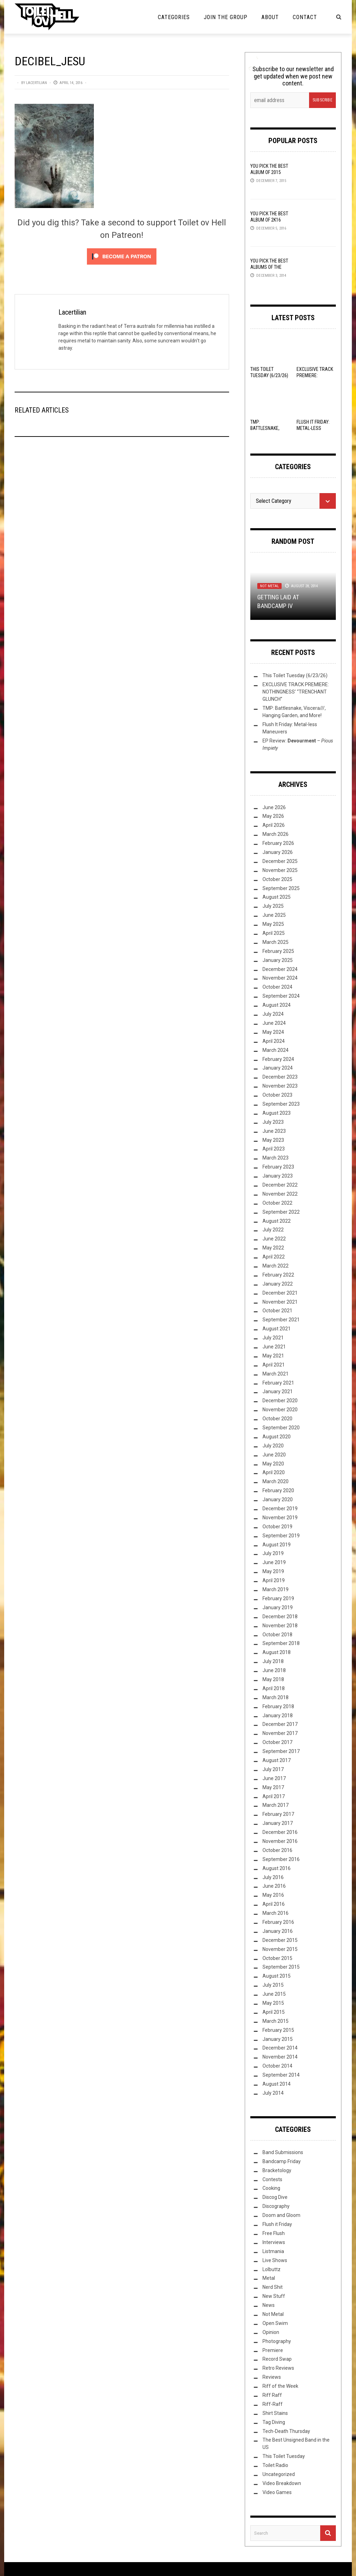  I want to click on Discography, so click(276, 2206).